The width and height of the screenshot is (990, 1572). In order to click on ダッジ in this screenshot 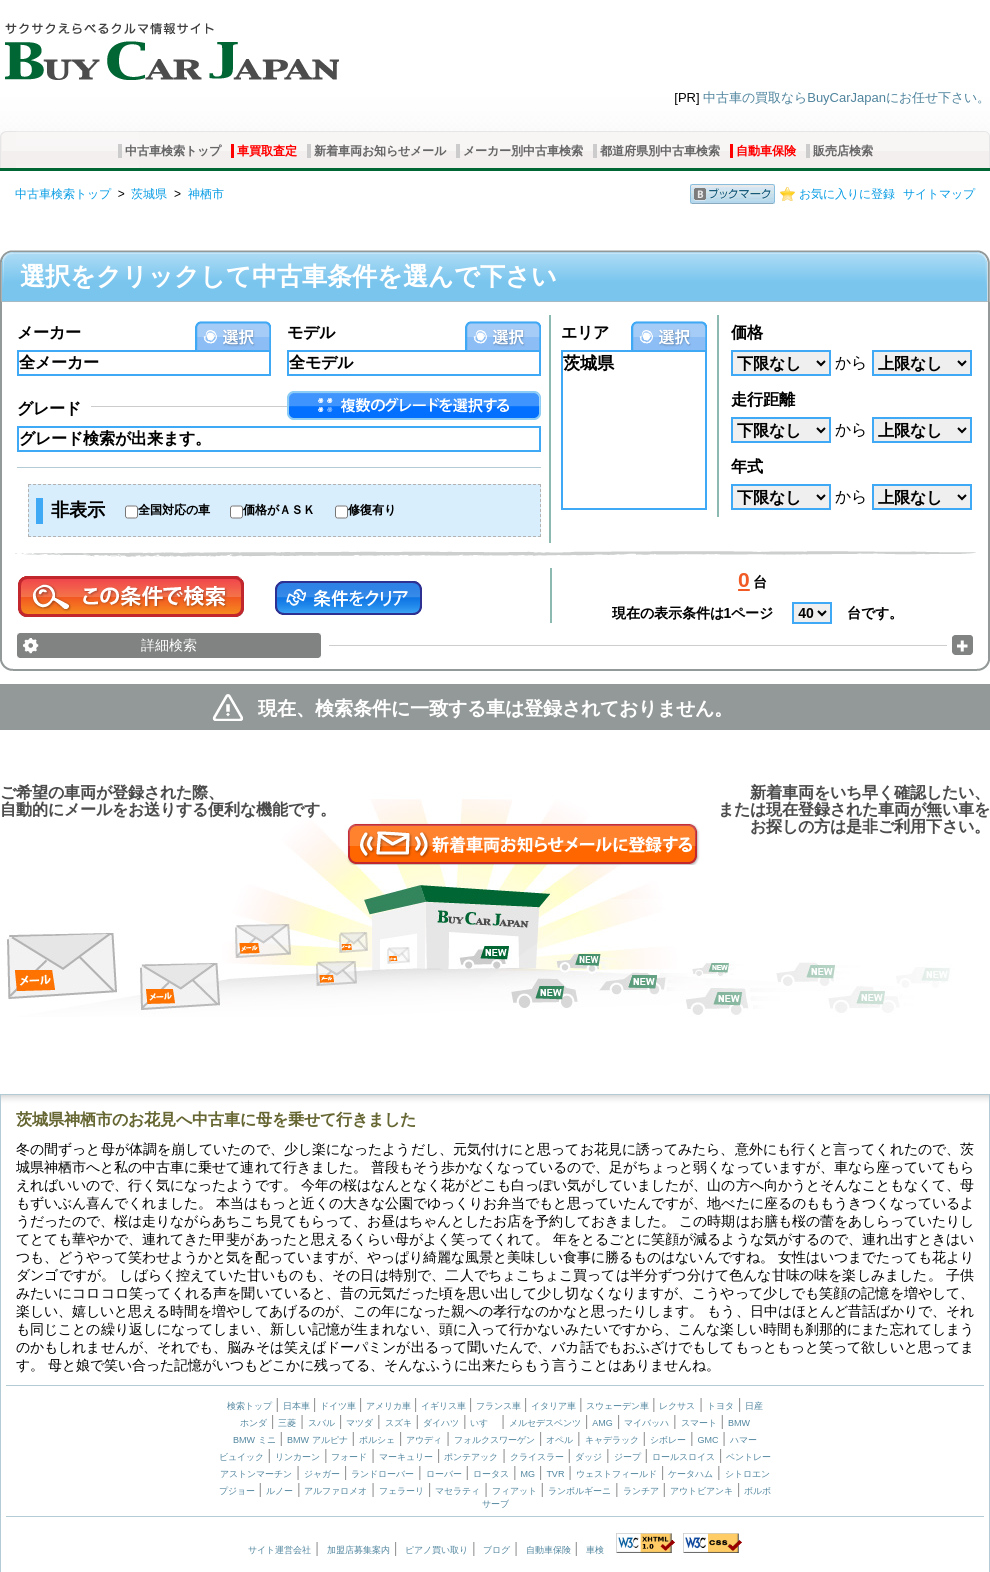, I will do `click(588, 1457)`.